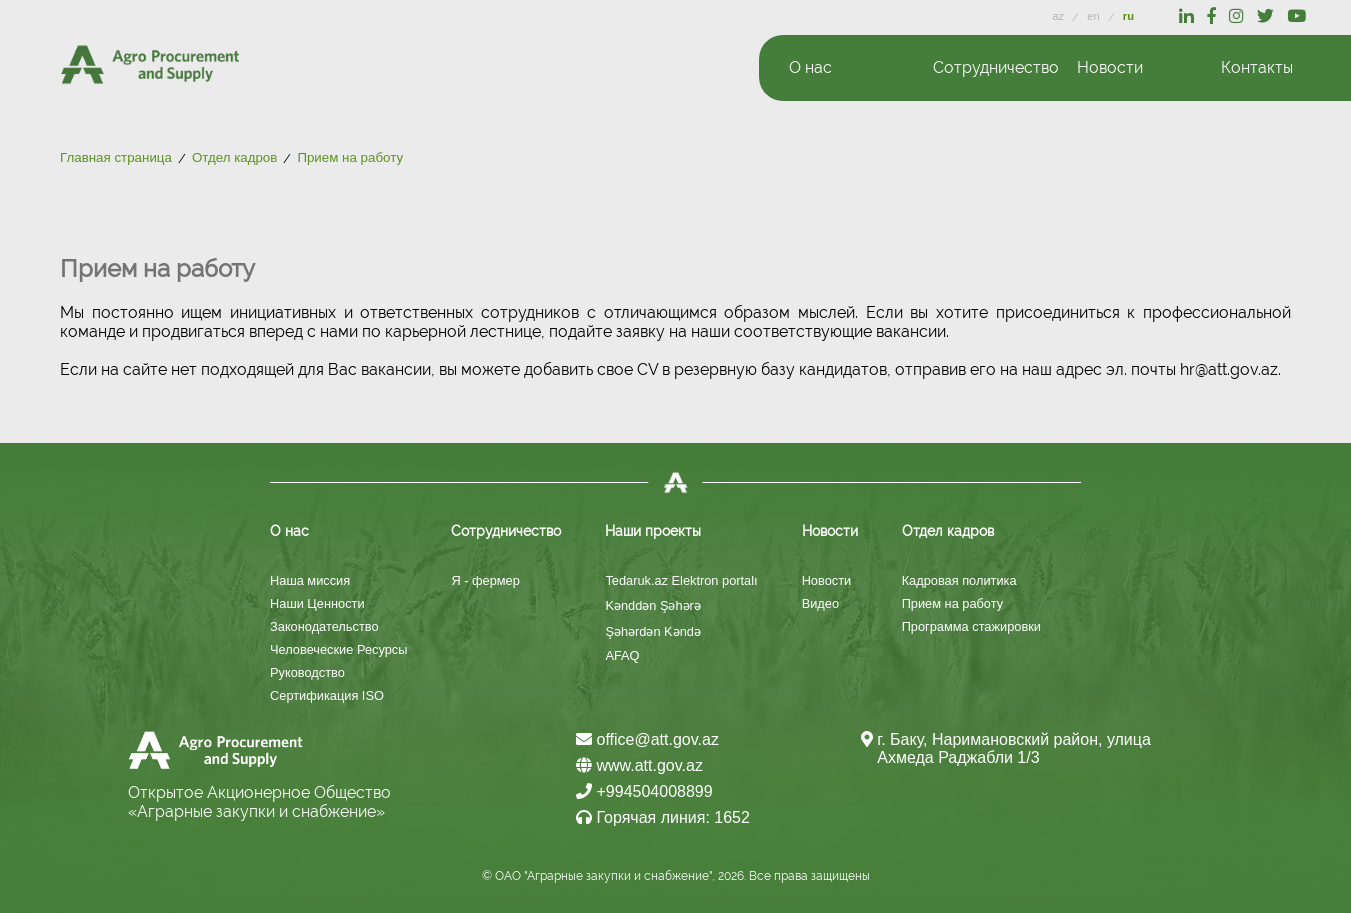 The height and width of the screenshot is (913, 1351). Describe the element at coordinates (971, 626) in the screenshot. I see `Программа стажировки` at that location.